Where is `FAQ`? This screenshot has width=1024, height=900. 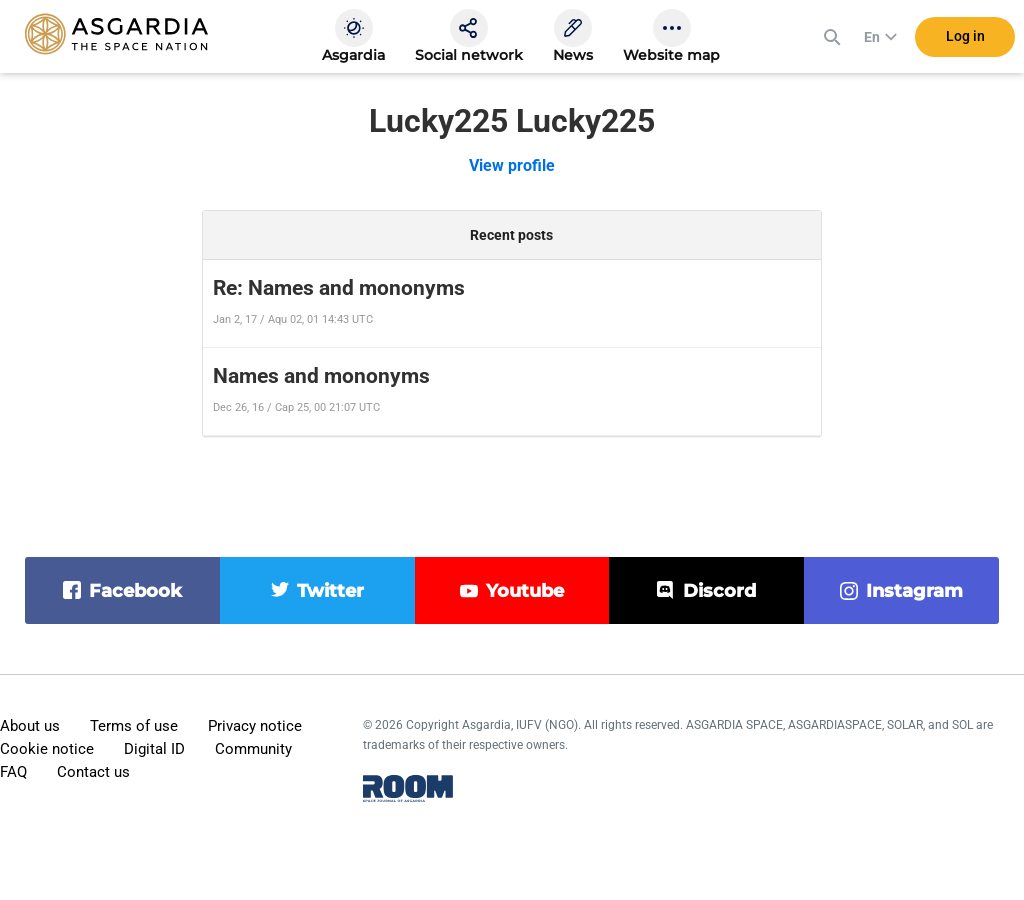
FAQ is located at coordinates (13, 772).